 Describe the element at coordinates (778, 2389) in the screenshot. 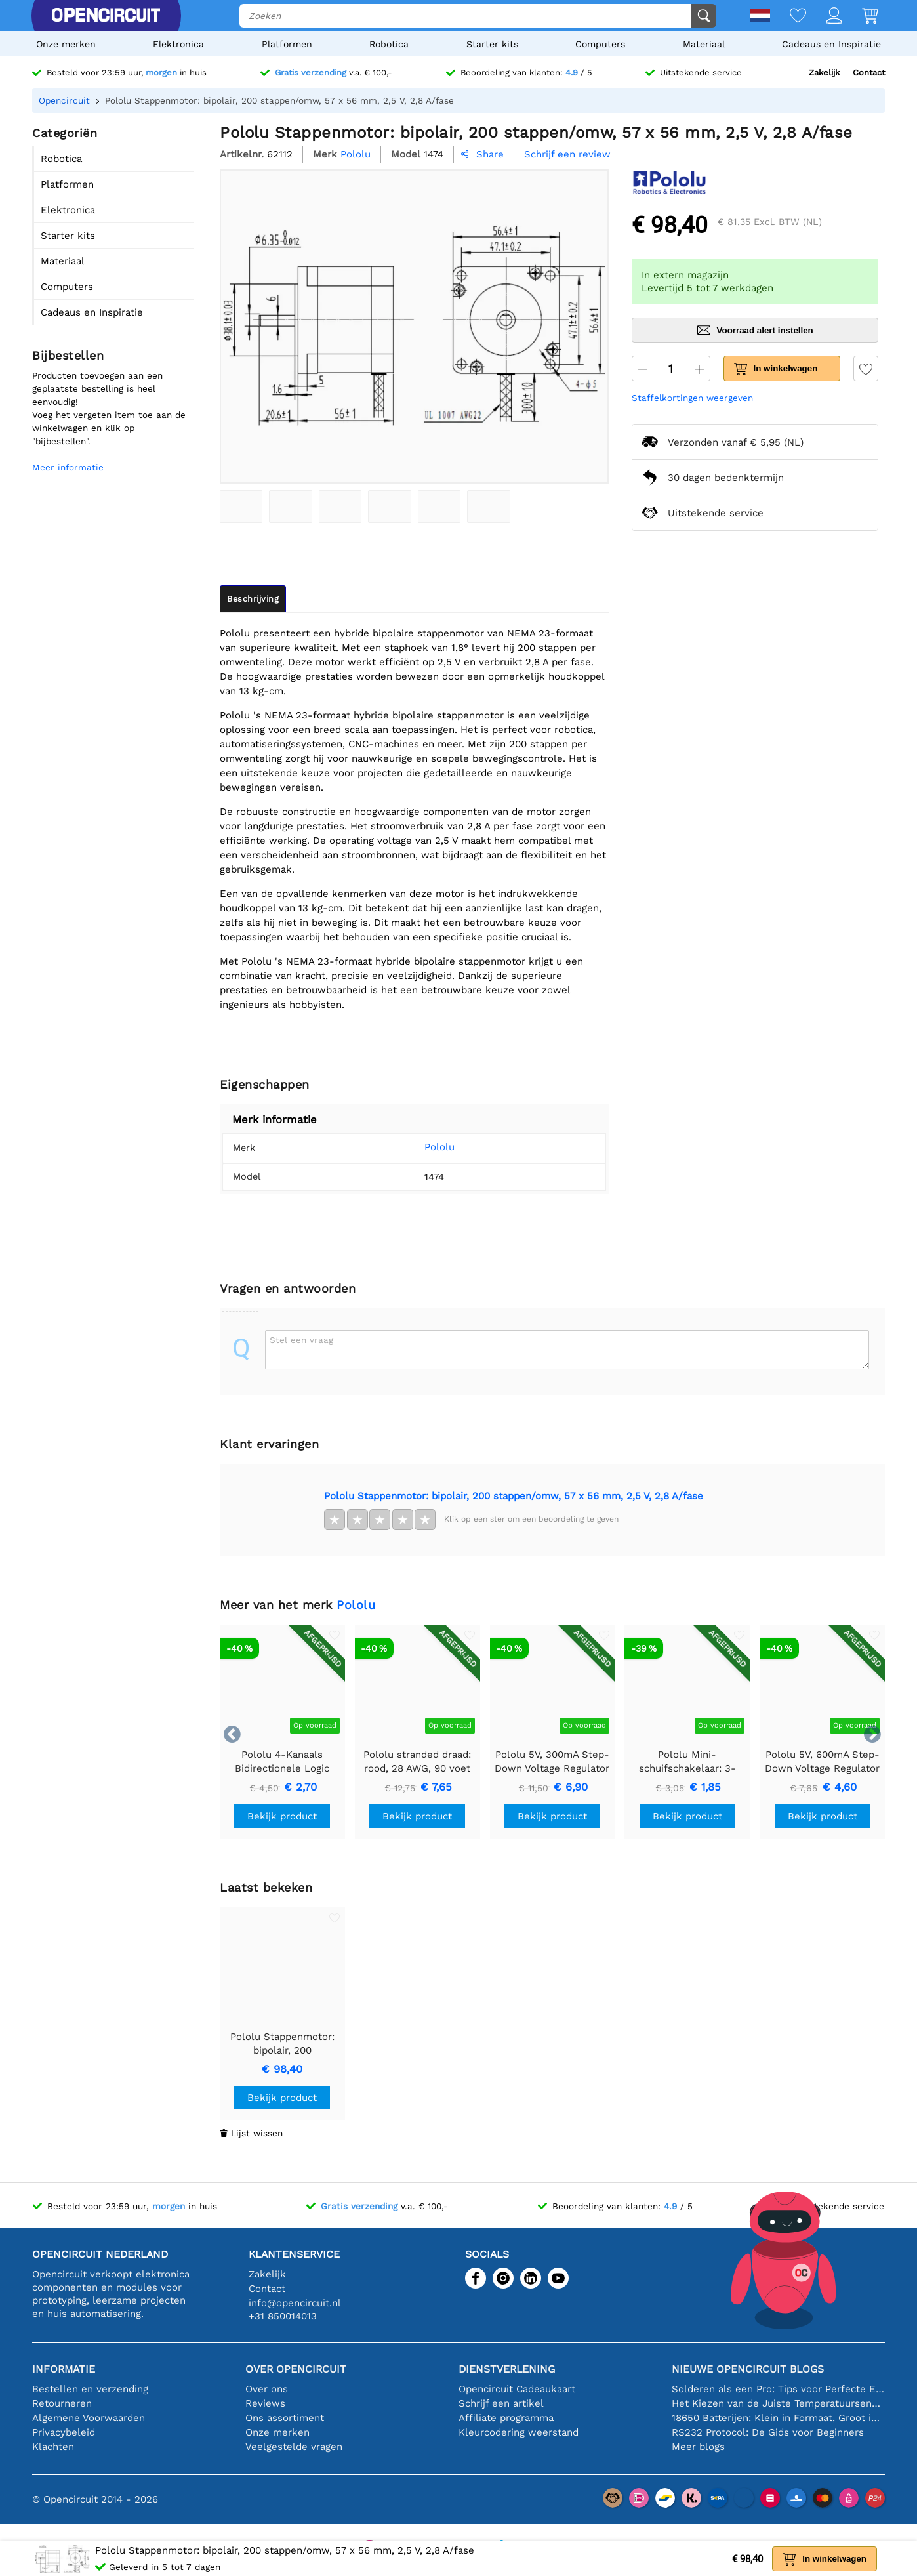

I see `Solderen als een Pro: Tips voor Perfecte Elektronische Verbindingen` at that location.